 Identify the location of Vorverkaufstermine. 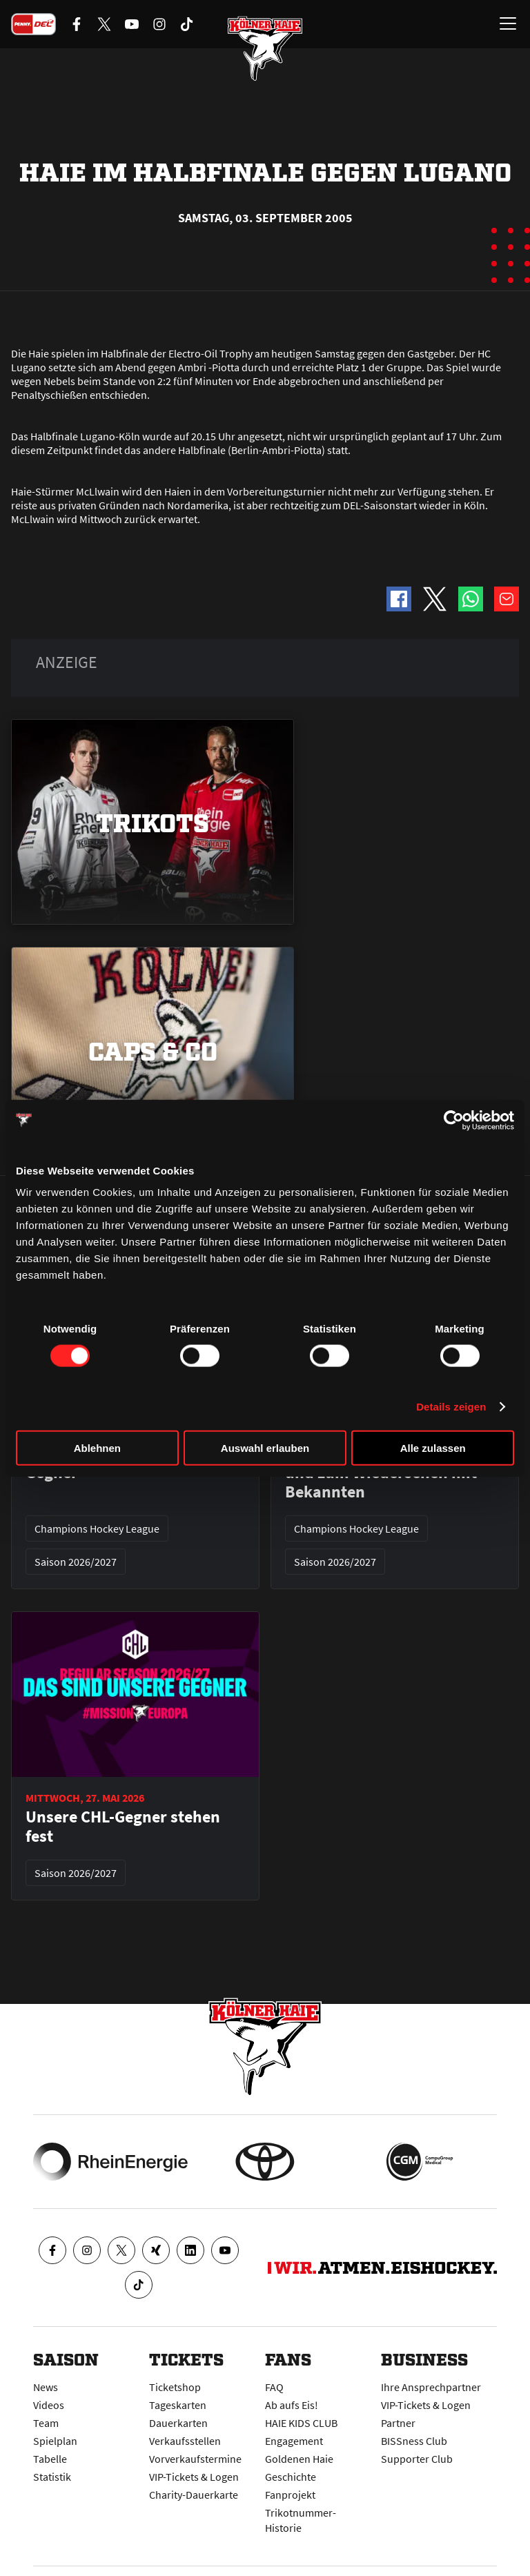
(195, 2459).